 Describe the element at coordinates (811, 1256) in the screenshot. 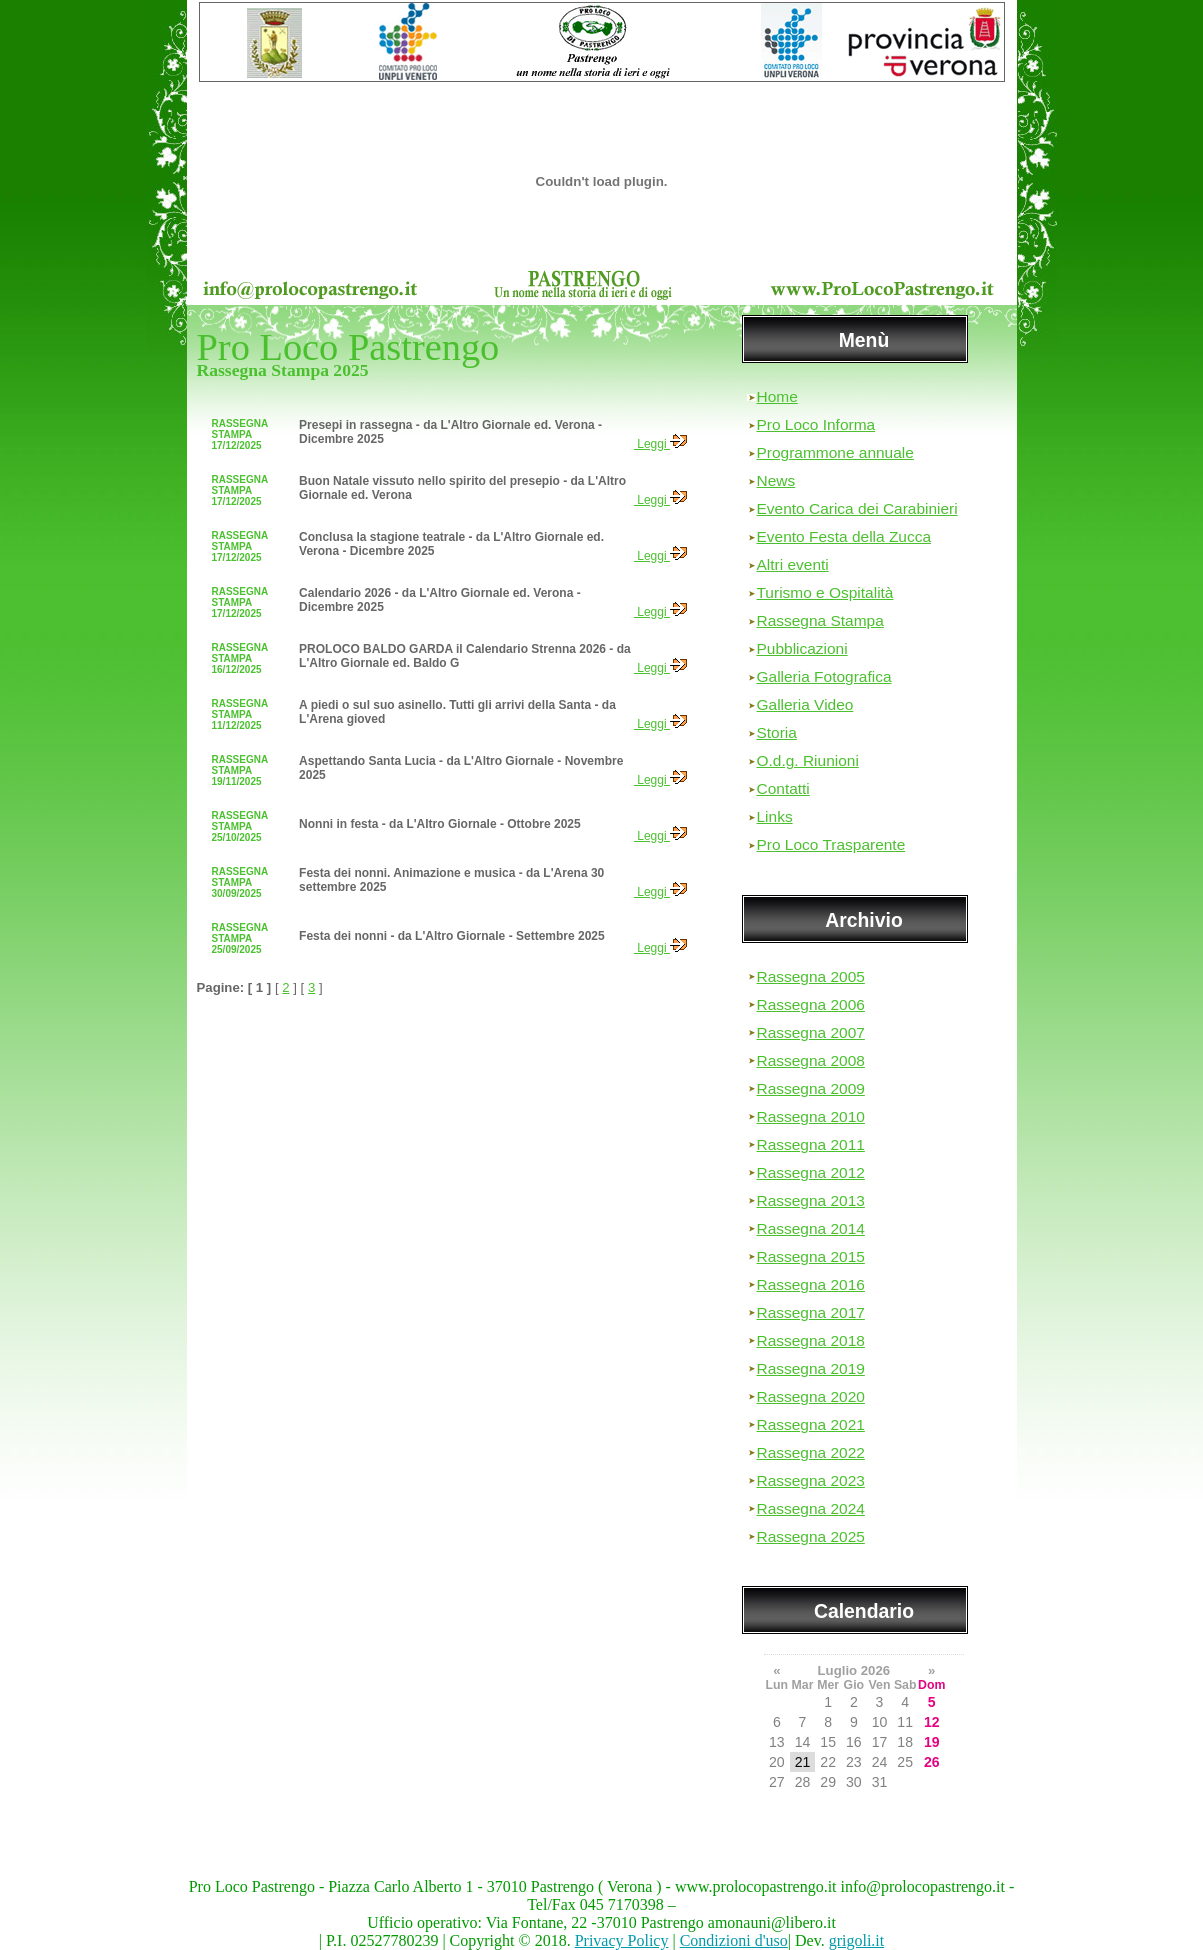

I see `Rassegna 2015` at that location.